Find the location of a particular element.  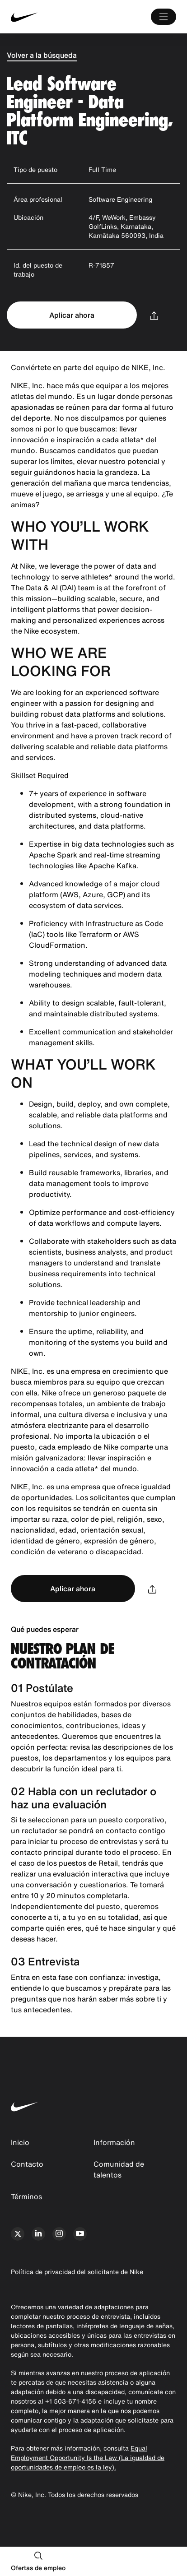

[Main Menú] is located at coordinates (163, 17).